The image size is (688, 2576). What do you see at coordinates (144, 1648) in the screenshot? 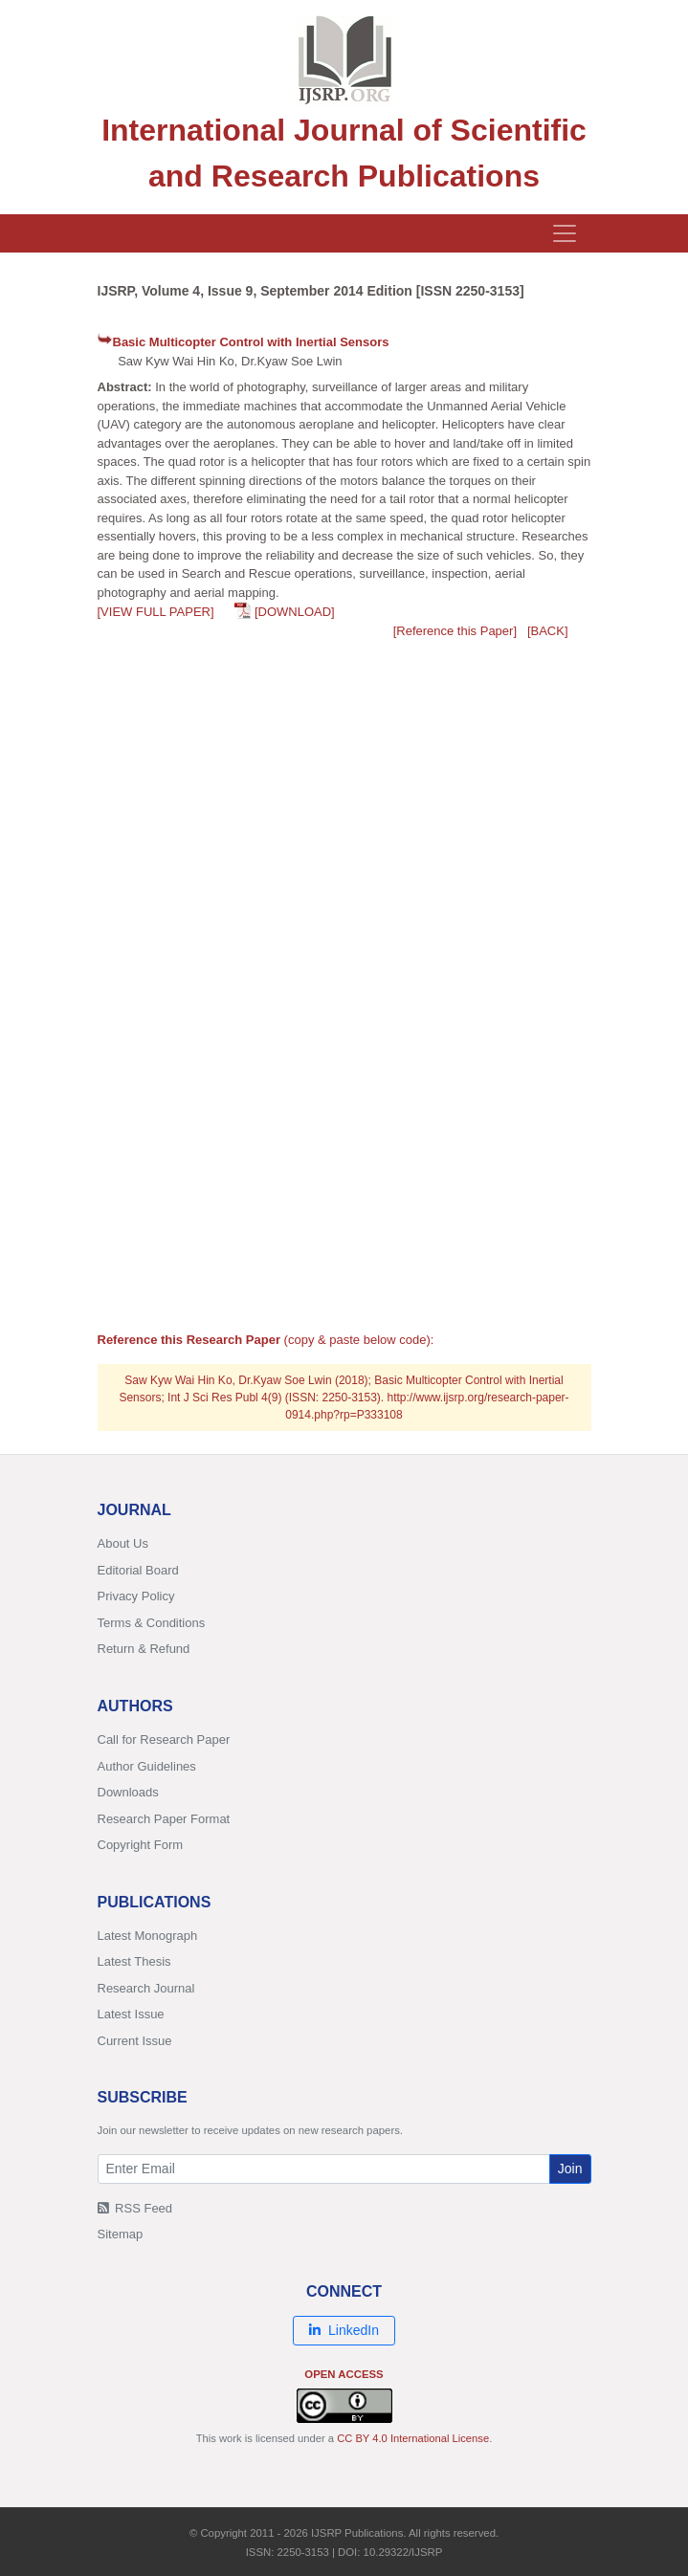
I see `Return & Refund` at bounding box center [144, 1648].